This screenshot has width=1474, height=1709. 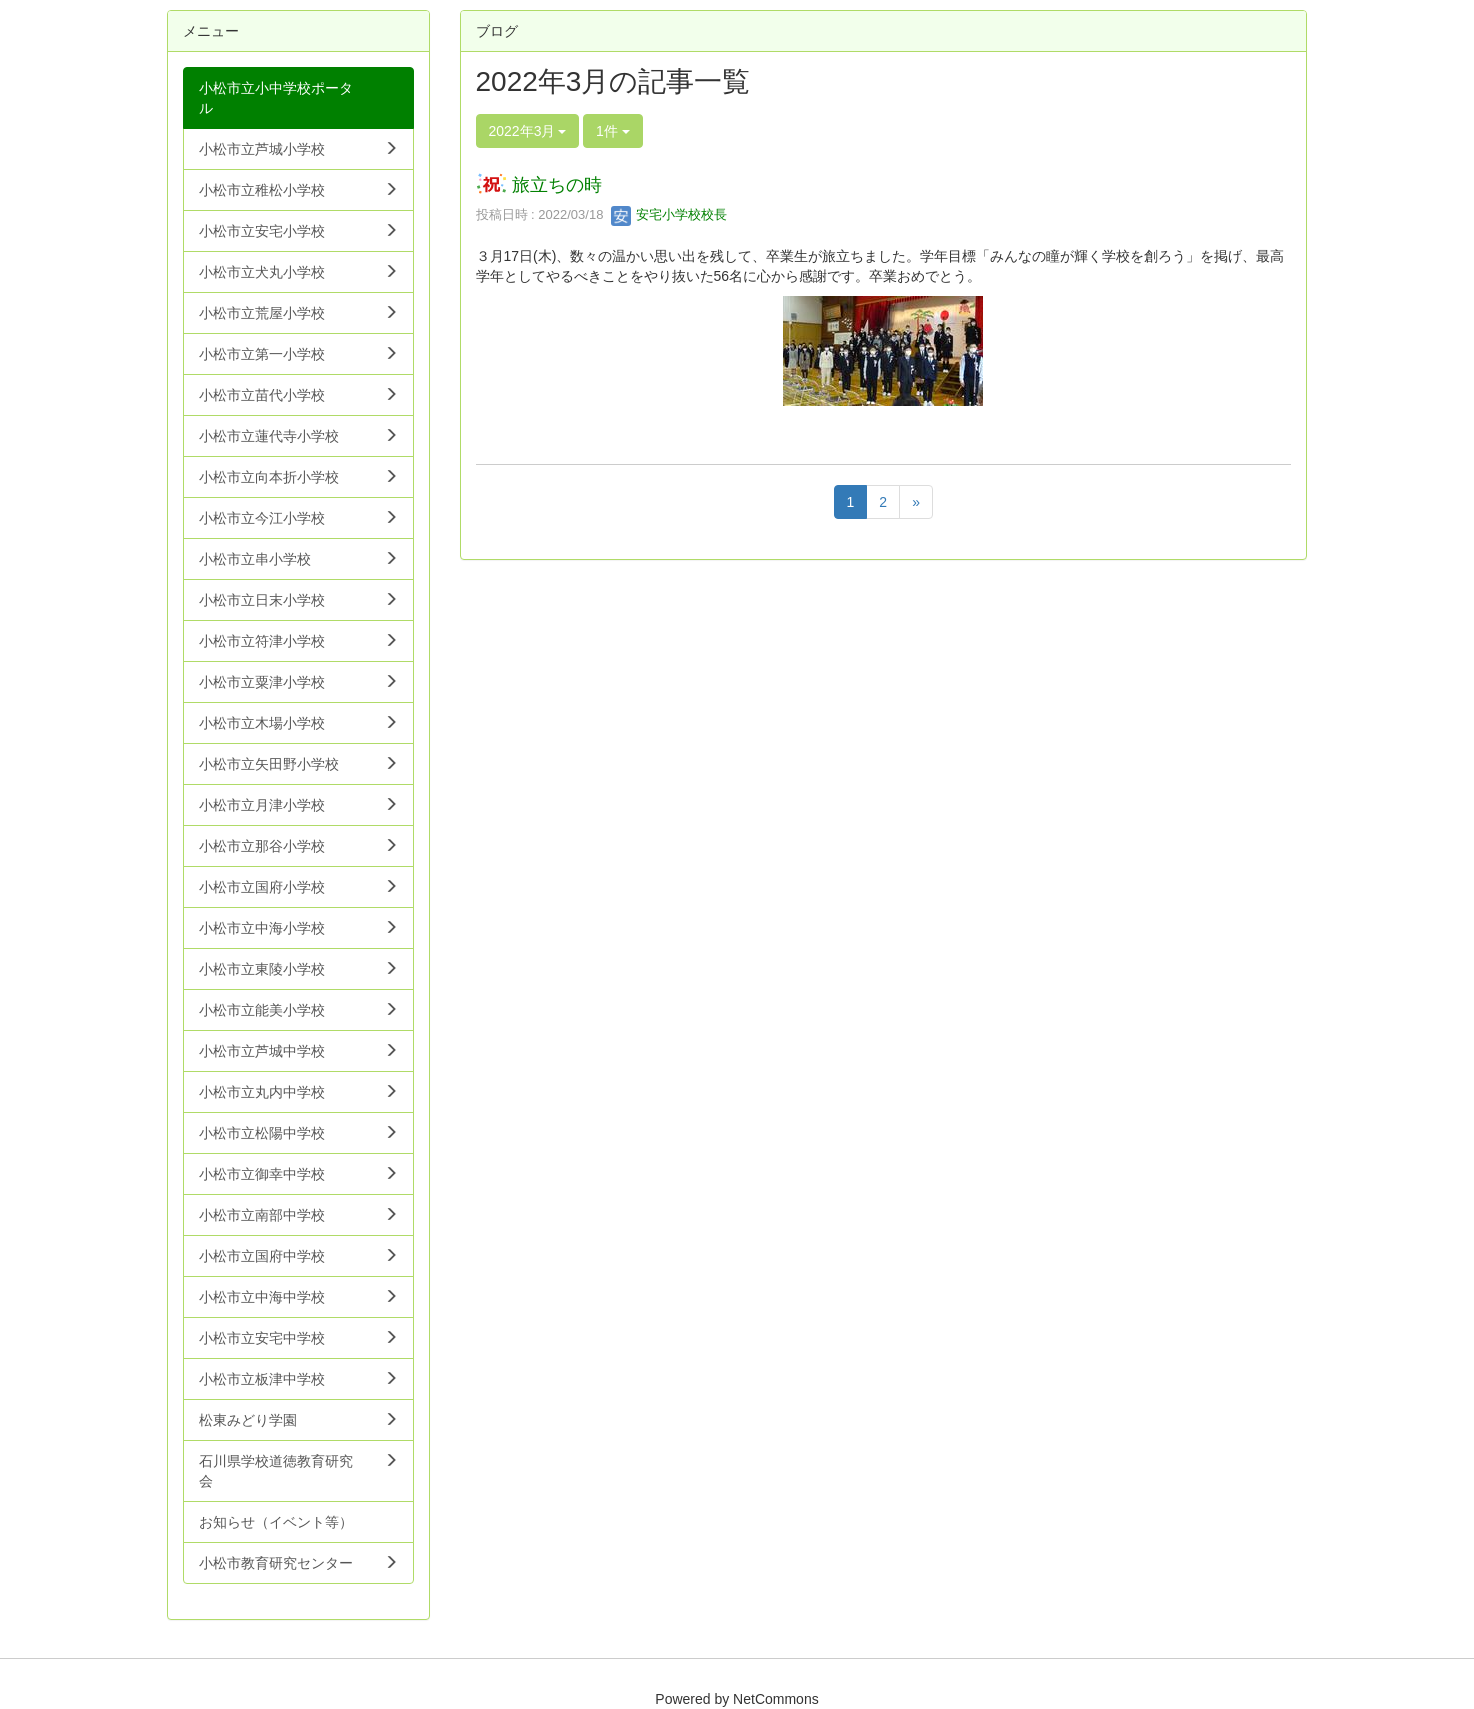 I want to click on 安宅小学校校長, so click(x=669, y=214).